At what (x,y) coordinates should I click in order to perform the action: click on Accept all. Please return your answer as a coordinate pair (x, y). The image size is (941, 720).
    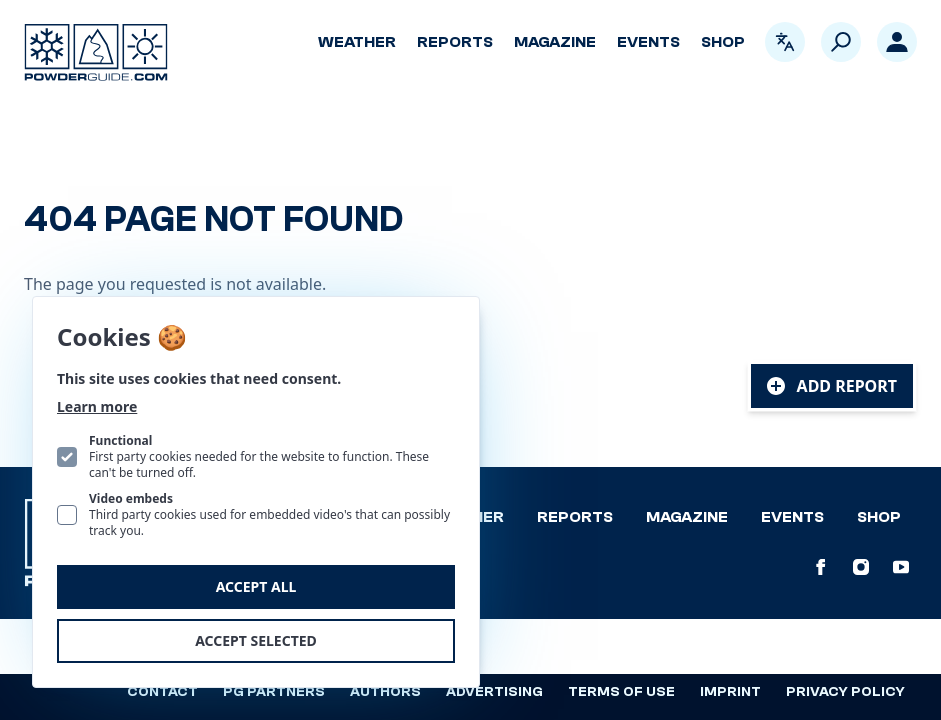
    Looking at the image, I should click on (256, 586).